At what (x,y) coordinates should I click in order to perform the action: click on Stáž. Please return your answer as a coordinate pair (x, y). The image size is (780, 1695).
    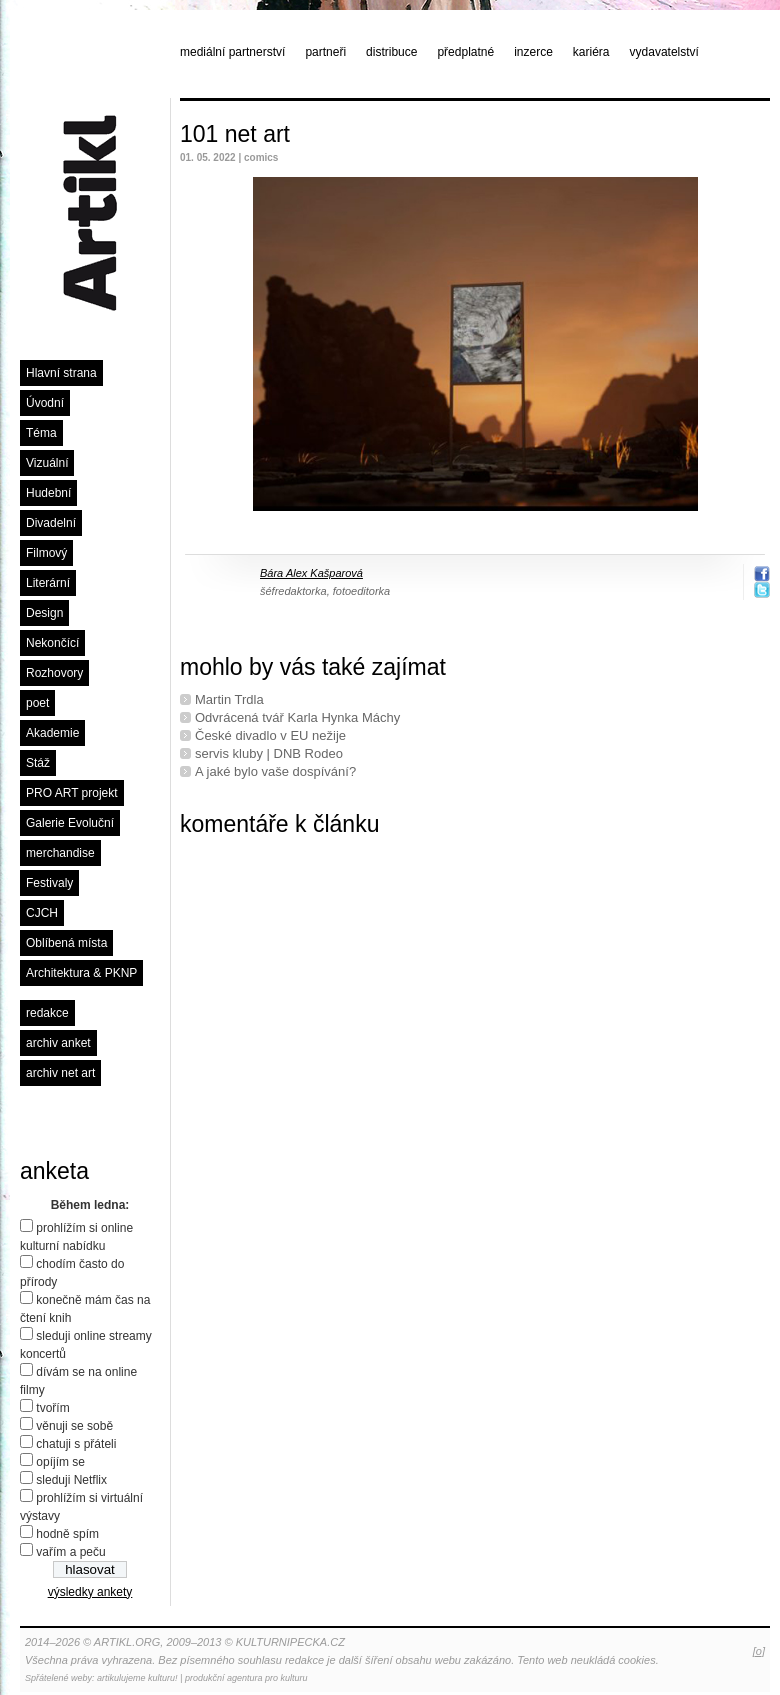
    Looking at the image, I should click on (38, 763).